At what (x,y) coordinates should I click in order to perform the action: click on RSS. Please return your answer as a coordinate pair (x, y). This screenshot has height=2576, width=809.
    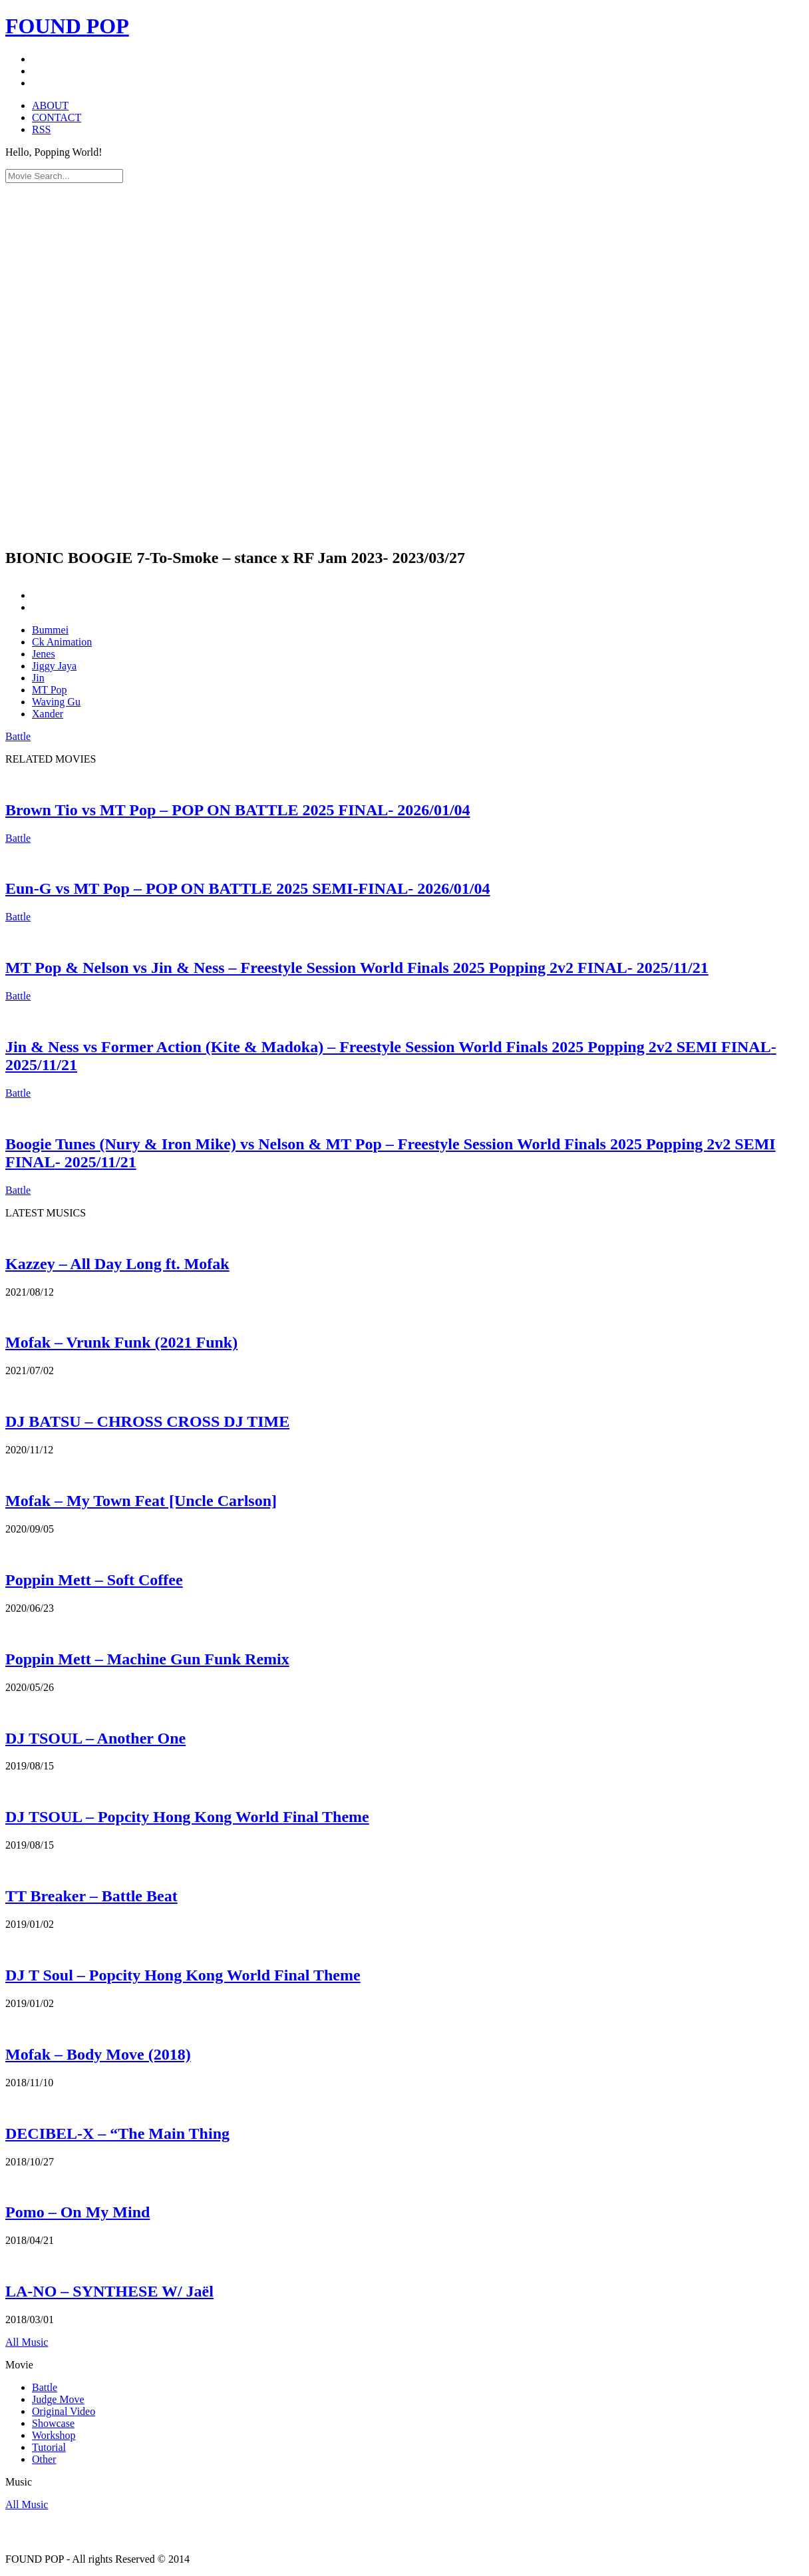
    Looking at the image, I should click on (41, 129).